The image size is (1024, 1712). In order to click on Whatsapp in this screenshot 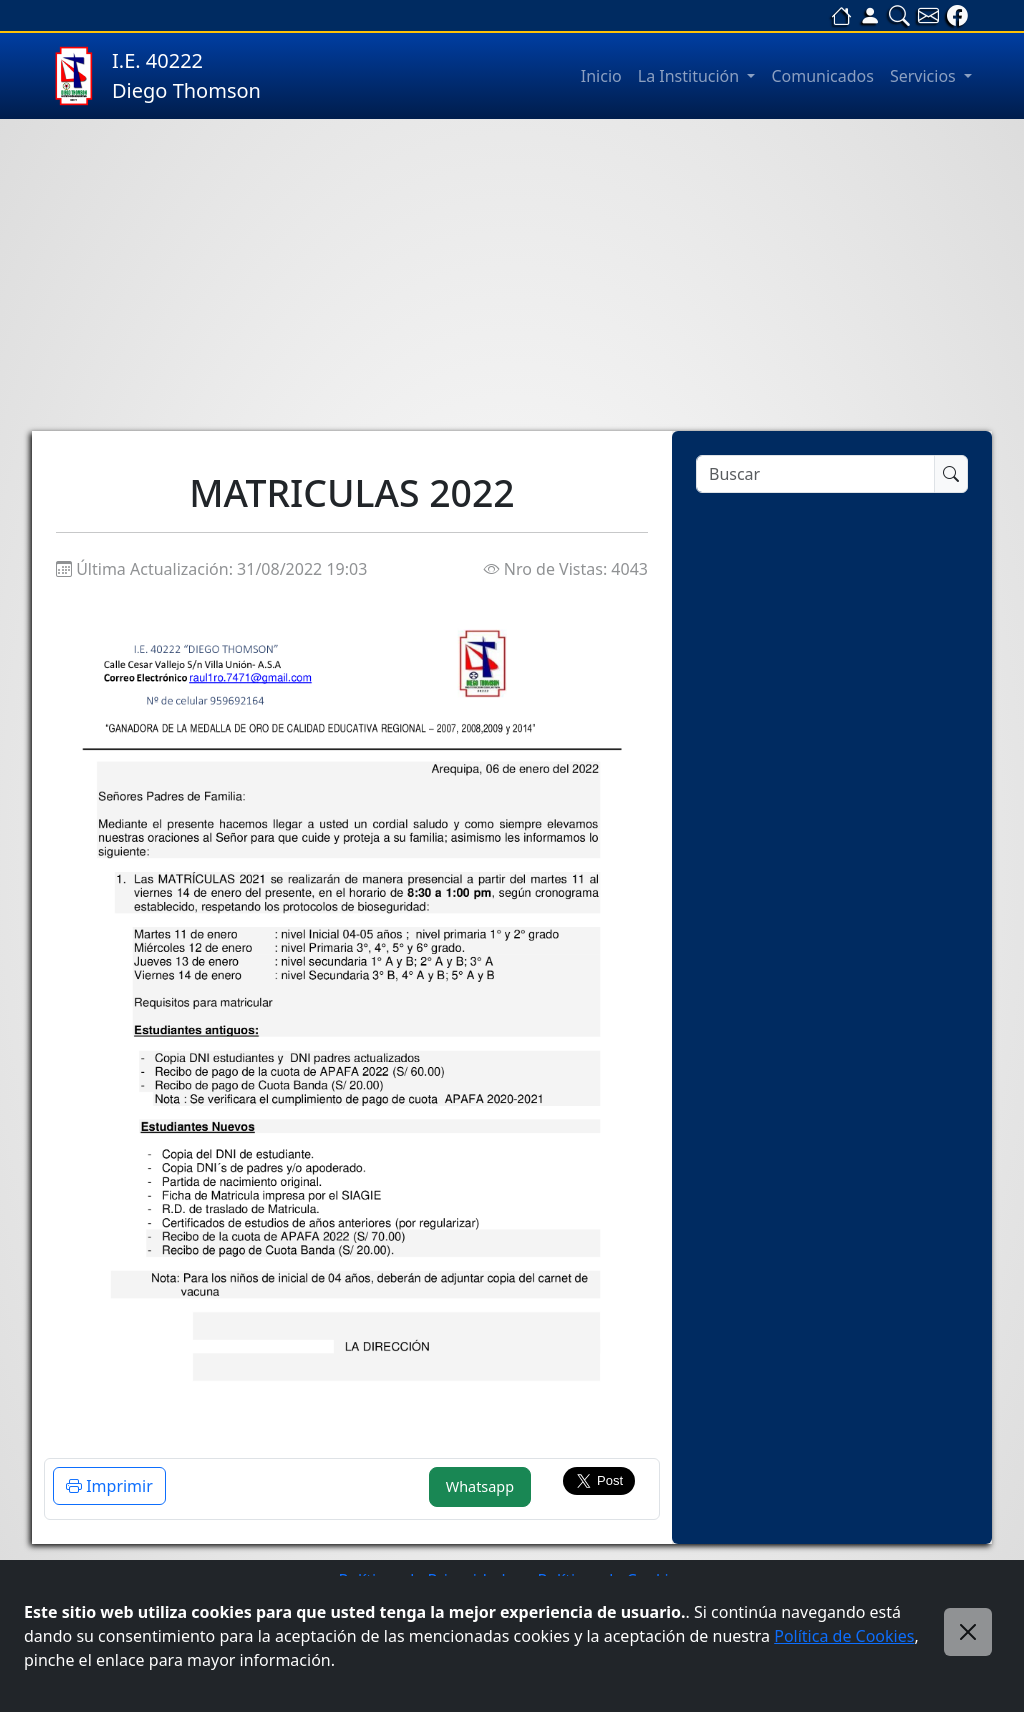, I will do `click(480, 1486)`.